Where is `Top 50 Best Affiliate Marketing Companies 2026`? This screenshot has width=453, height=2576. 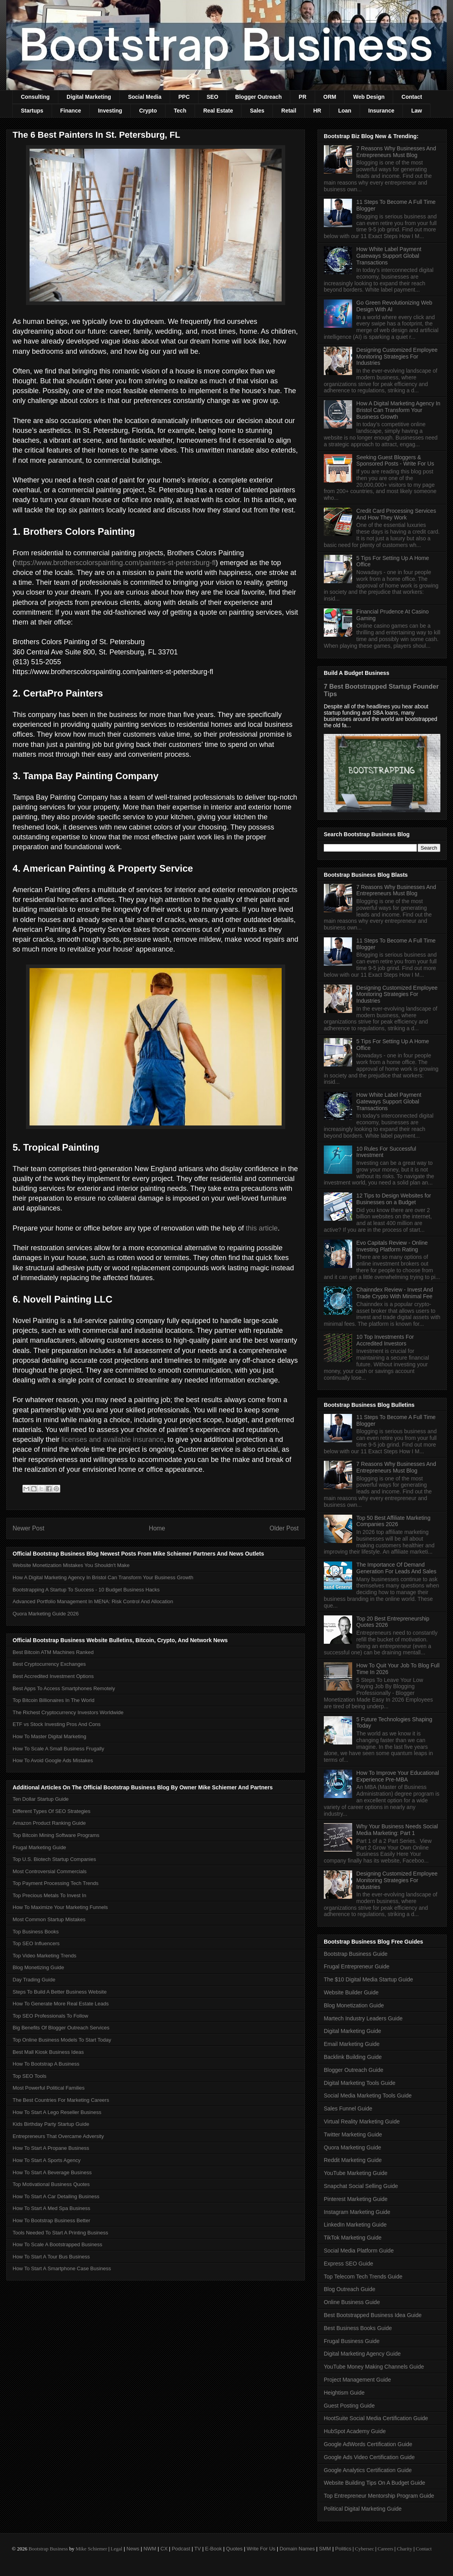 Top 50 Best Affiliate Marketing Companies 2026 is located at coordinates (393, 1521).